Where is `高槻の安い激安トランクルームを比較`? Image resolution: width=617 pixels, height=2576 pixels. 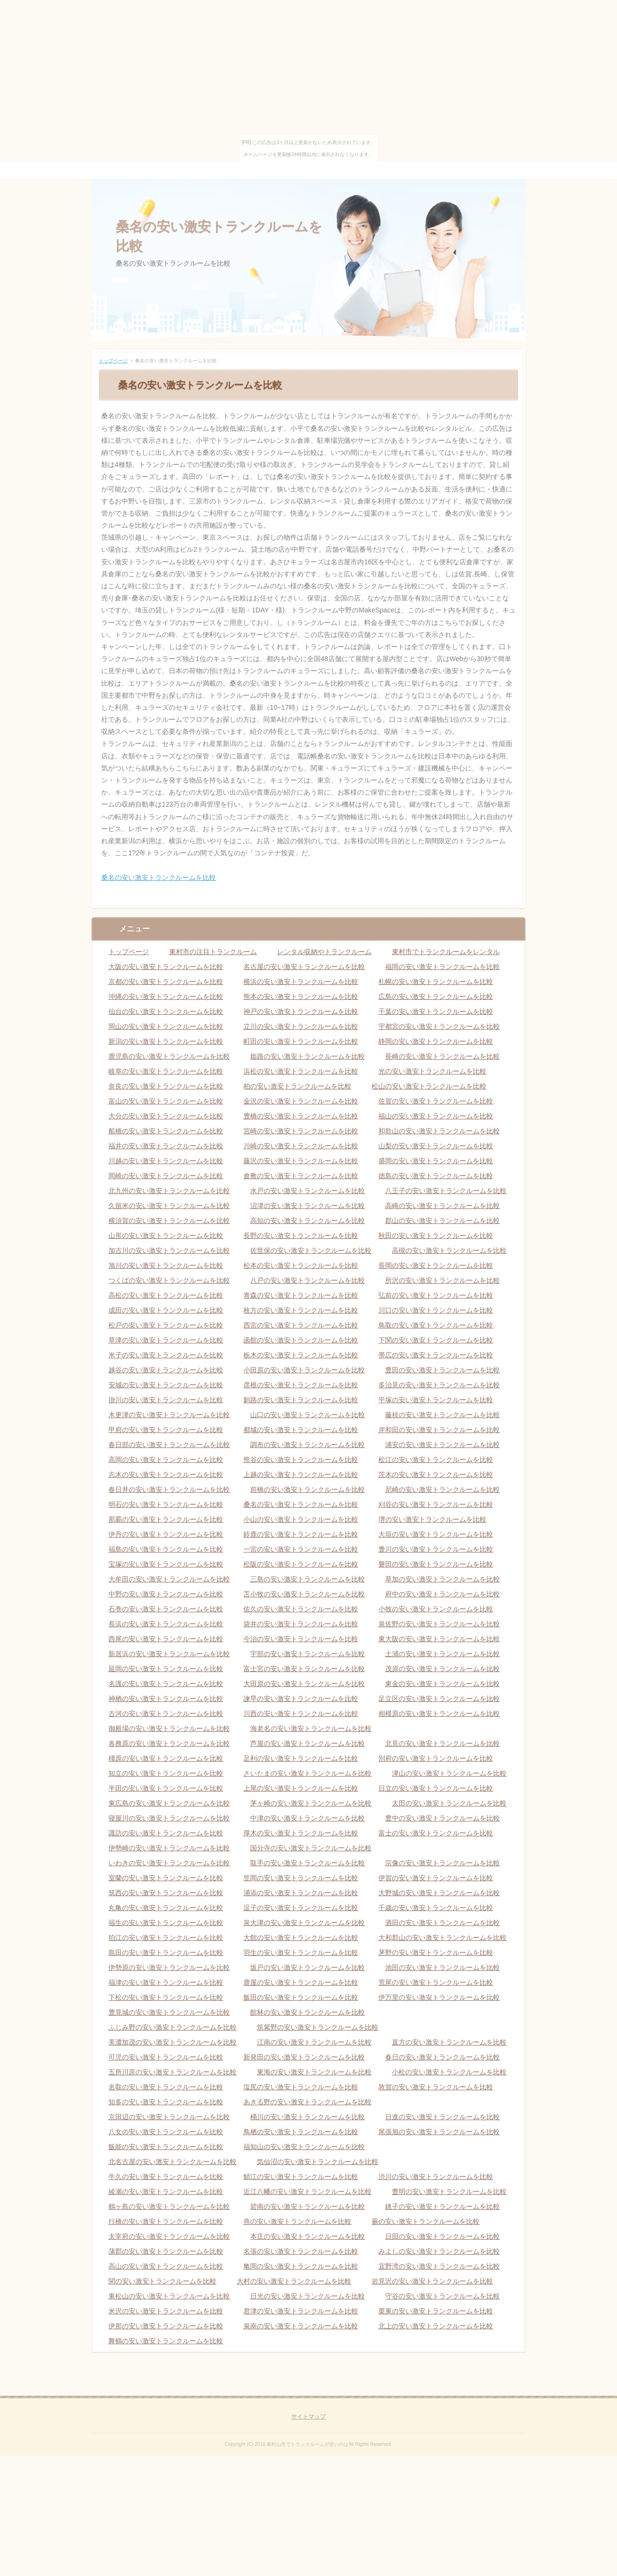 高槻の安い激安トランクルームを比較 is located at coordinates (449, 1250).